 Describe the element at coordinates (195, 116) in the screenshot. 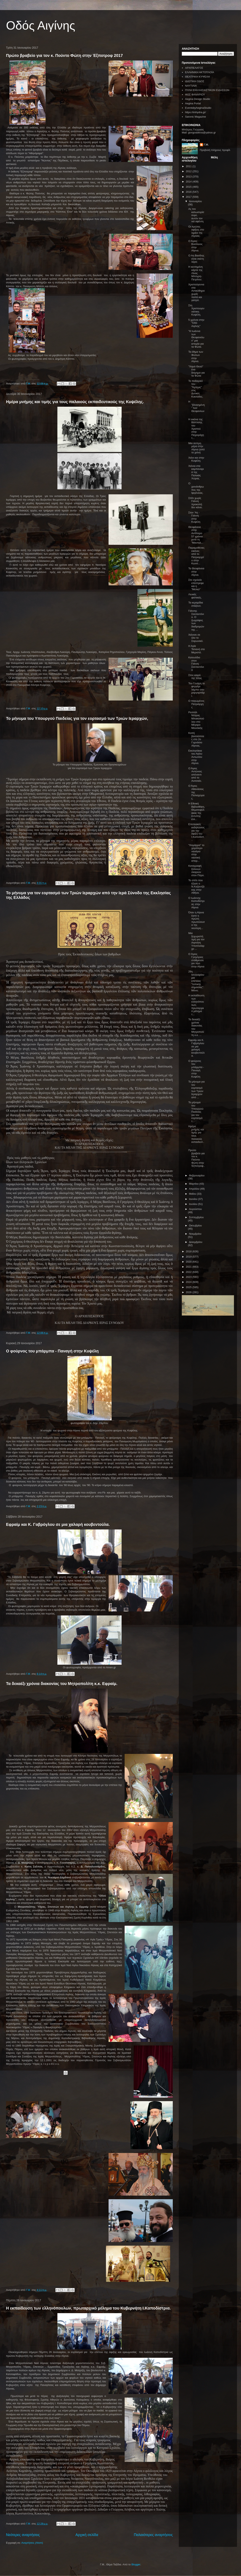

I see `Saronic Magazine` at that location.